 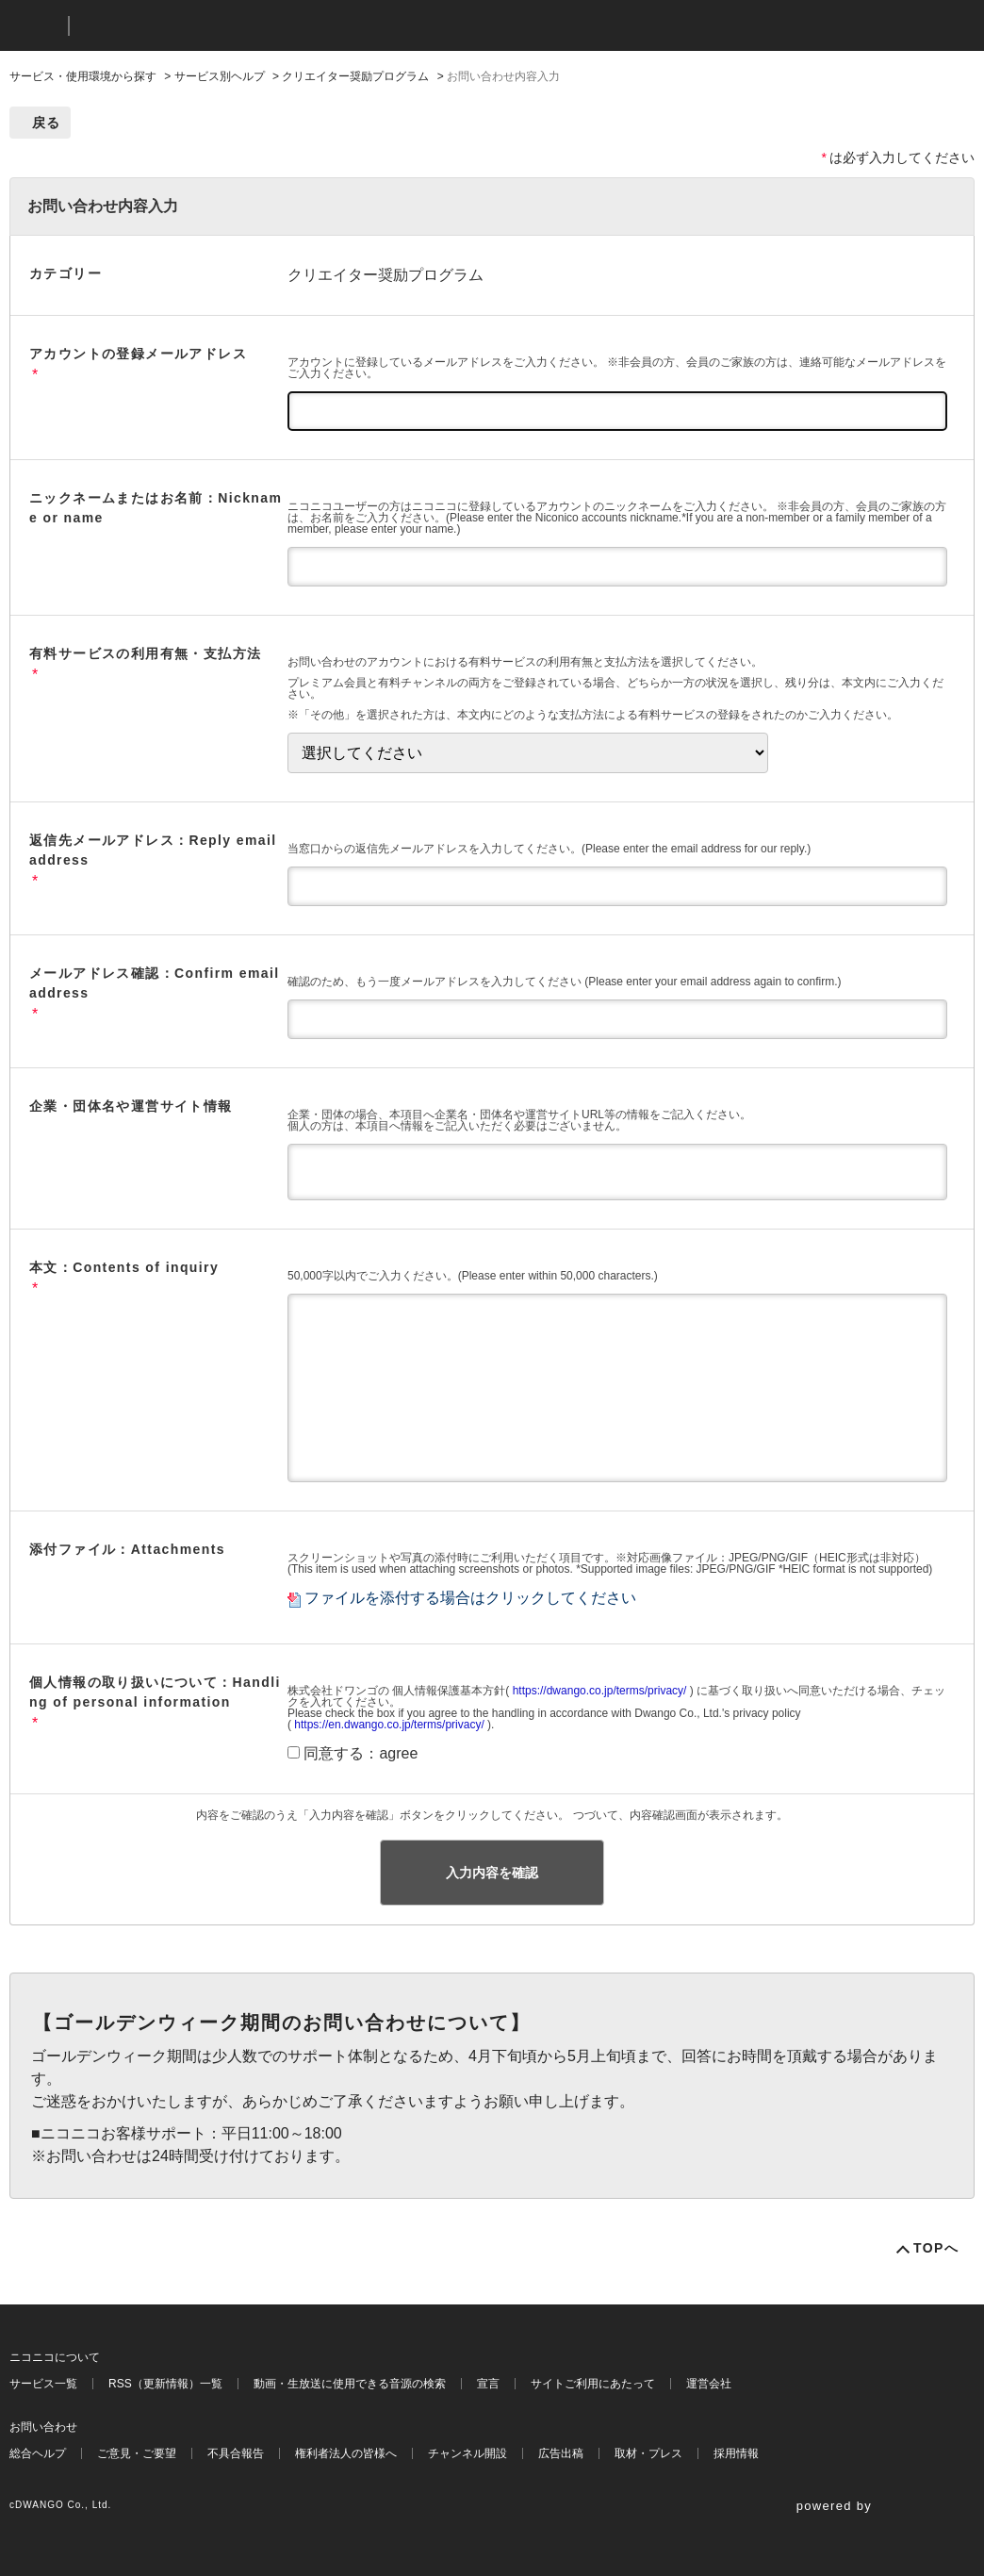 What do you see at coordinates (648, 2453) in the screenshot?
I see `取材・プレス` at bounding box center [648, 2453].